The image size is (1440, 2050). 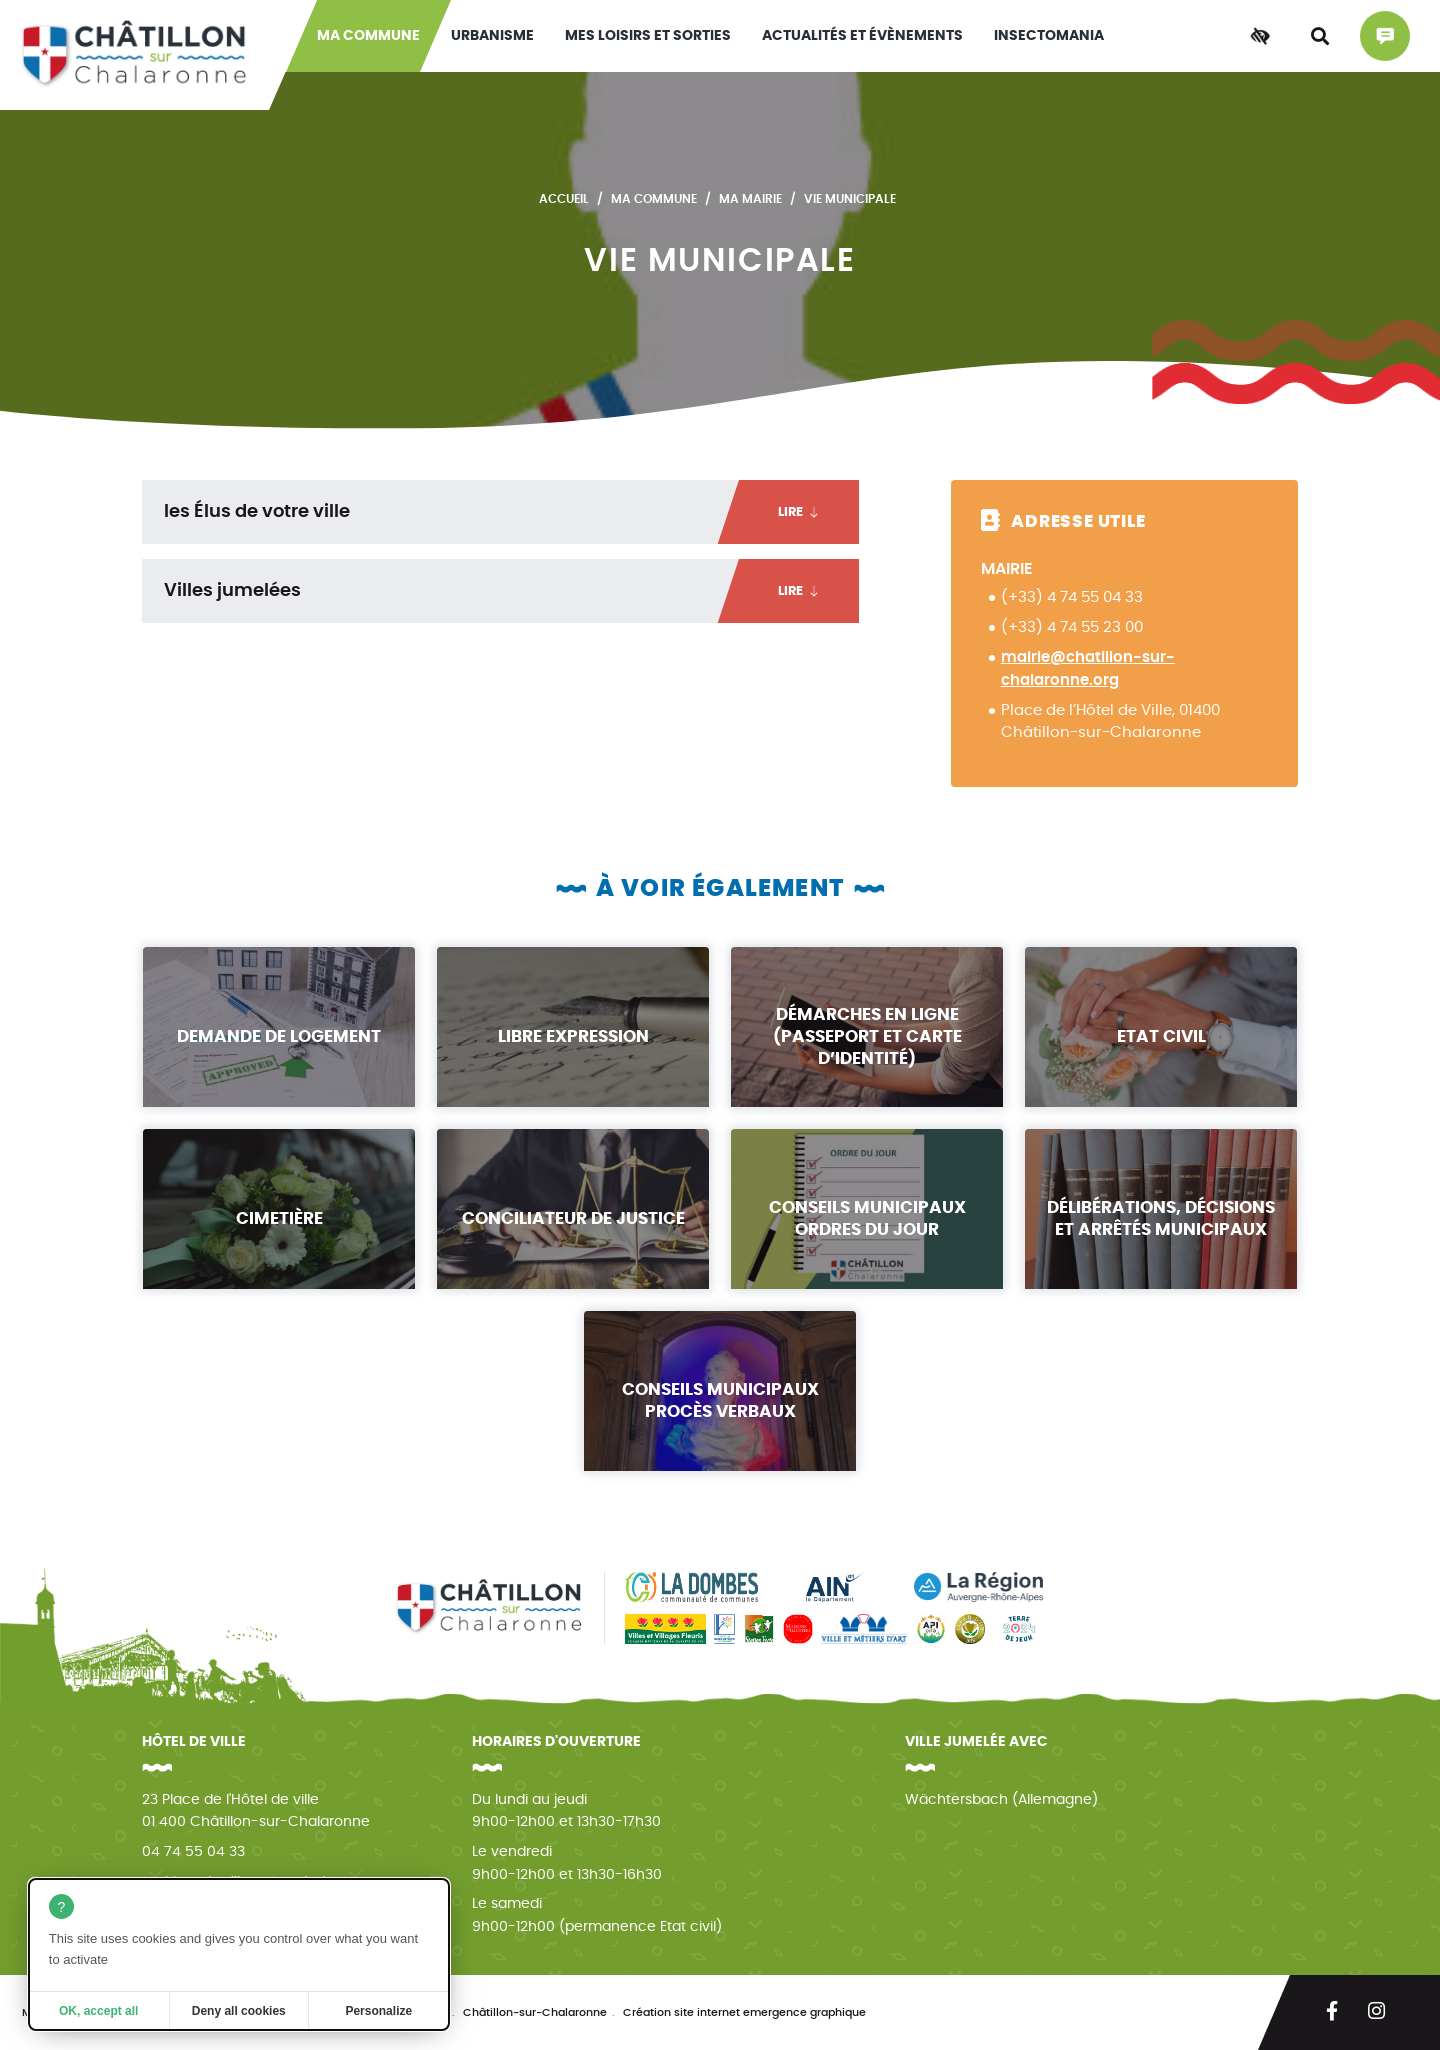 I want to click on Ma commune, so click(x=368, y=36).